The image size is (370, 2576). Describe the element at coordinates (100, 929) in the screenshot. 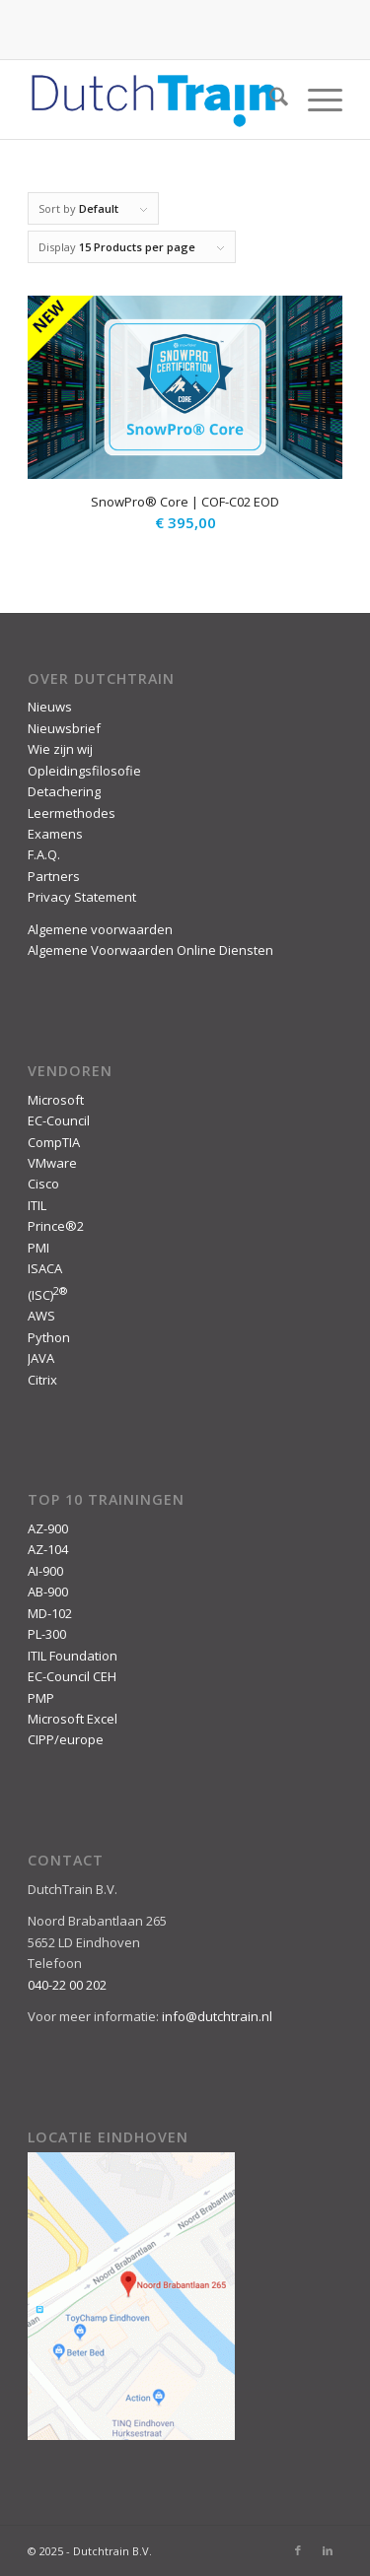

I see `Algemene voorwaarden` at that location.